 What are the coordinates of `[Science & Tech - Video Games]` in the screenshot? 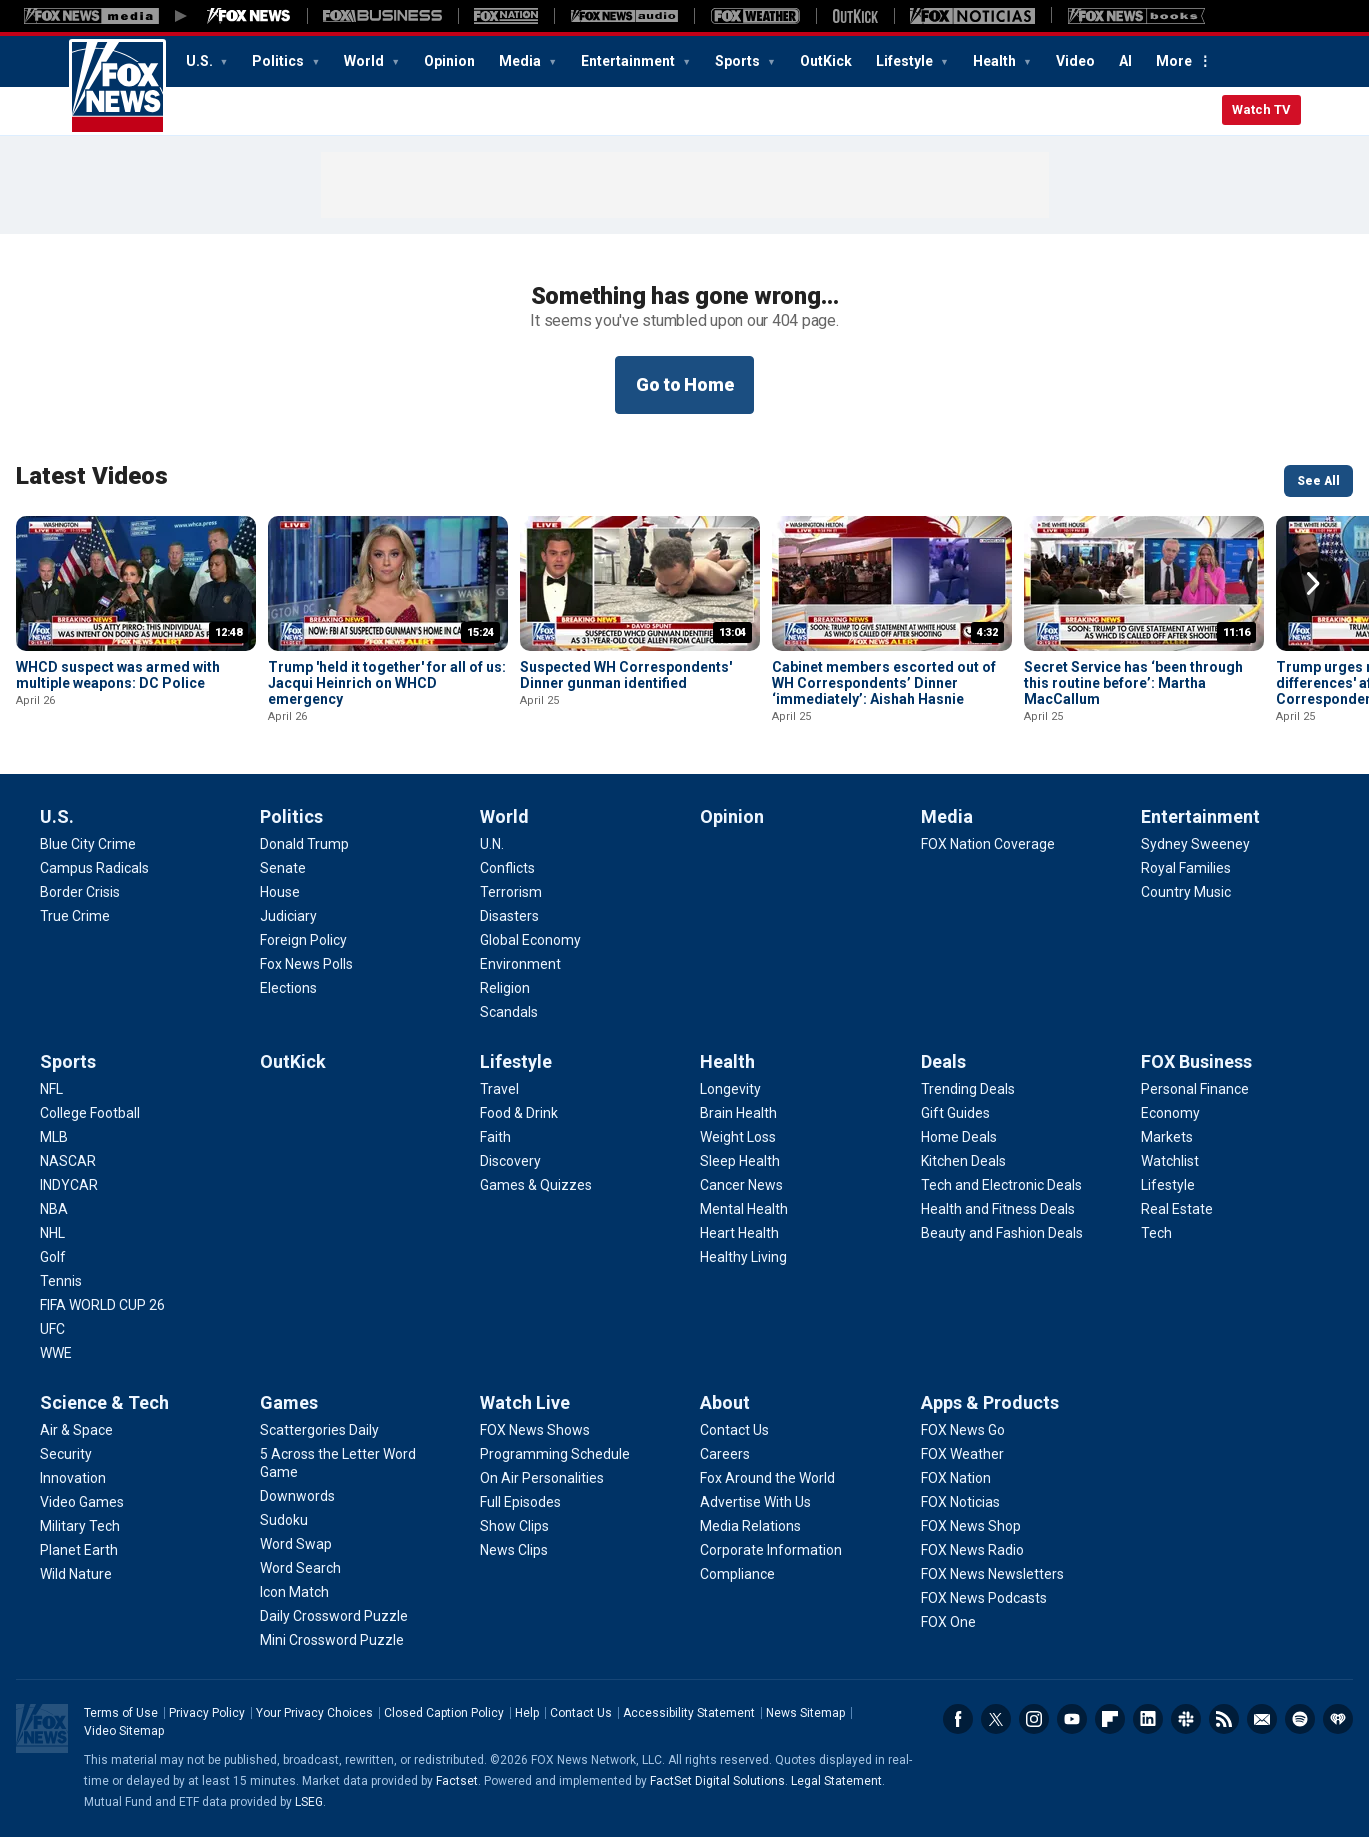 It's located at (82, 1502).